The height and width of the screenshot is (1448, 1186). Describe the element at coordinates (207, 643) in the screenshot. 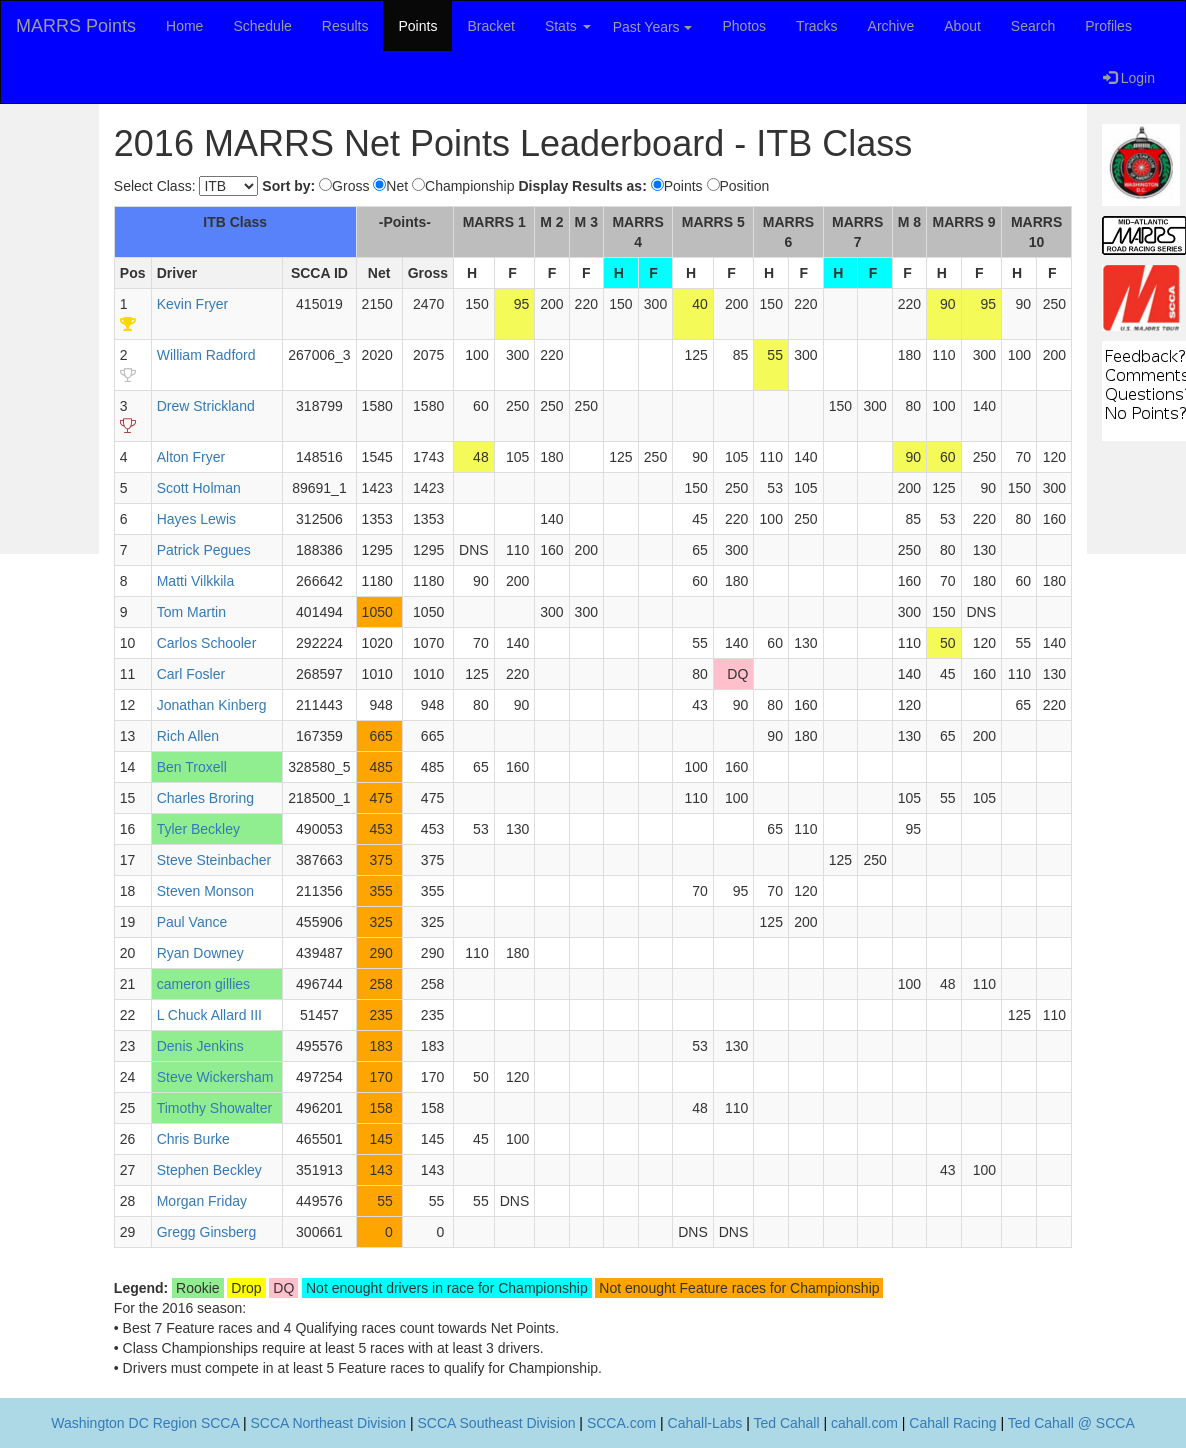

I see `Carlos Schooler` at that location.